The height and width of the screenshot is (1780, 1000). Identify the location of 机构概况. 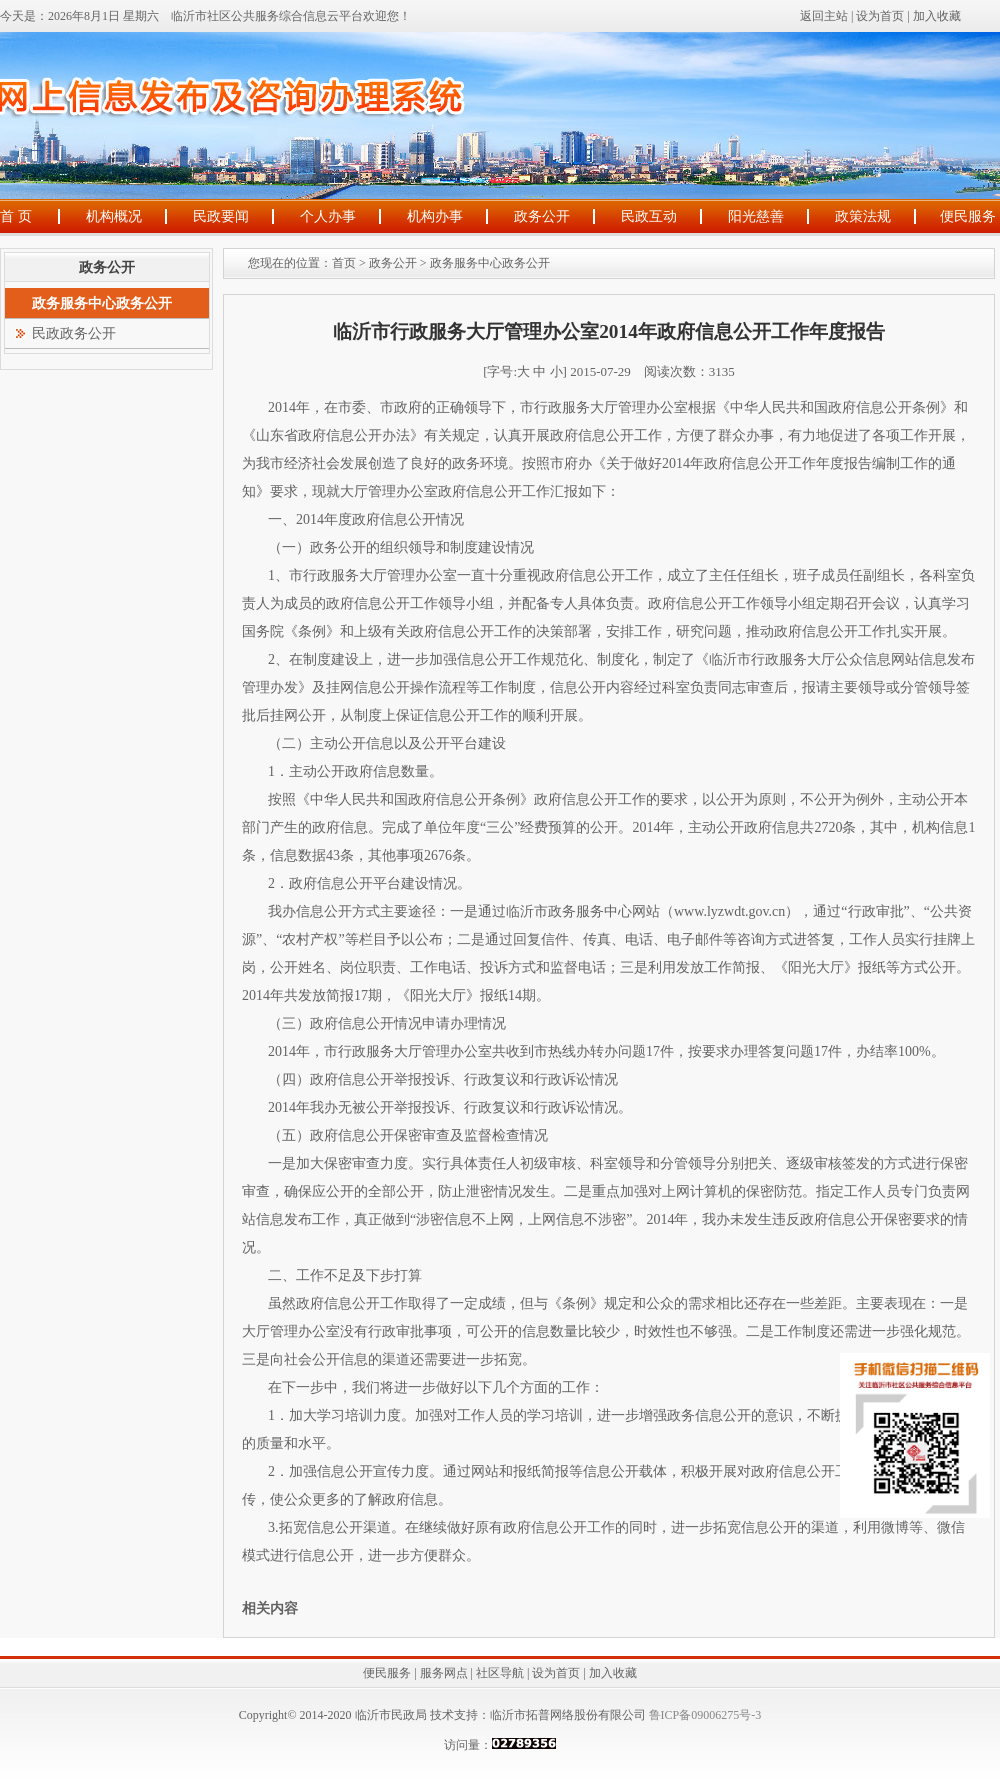
(114, 216).